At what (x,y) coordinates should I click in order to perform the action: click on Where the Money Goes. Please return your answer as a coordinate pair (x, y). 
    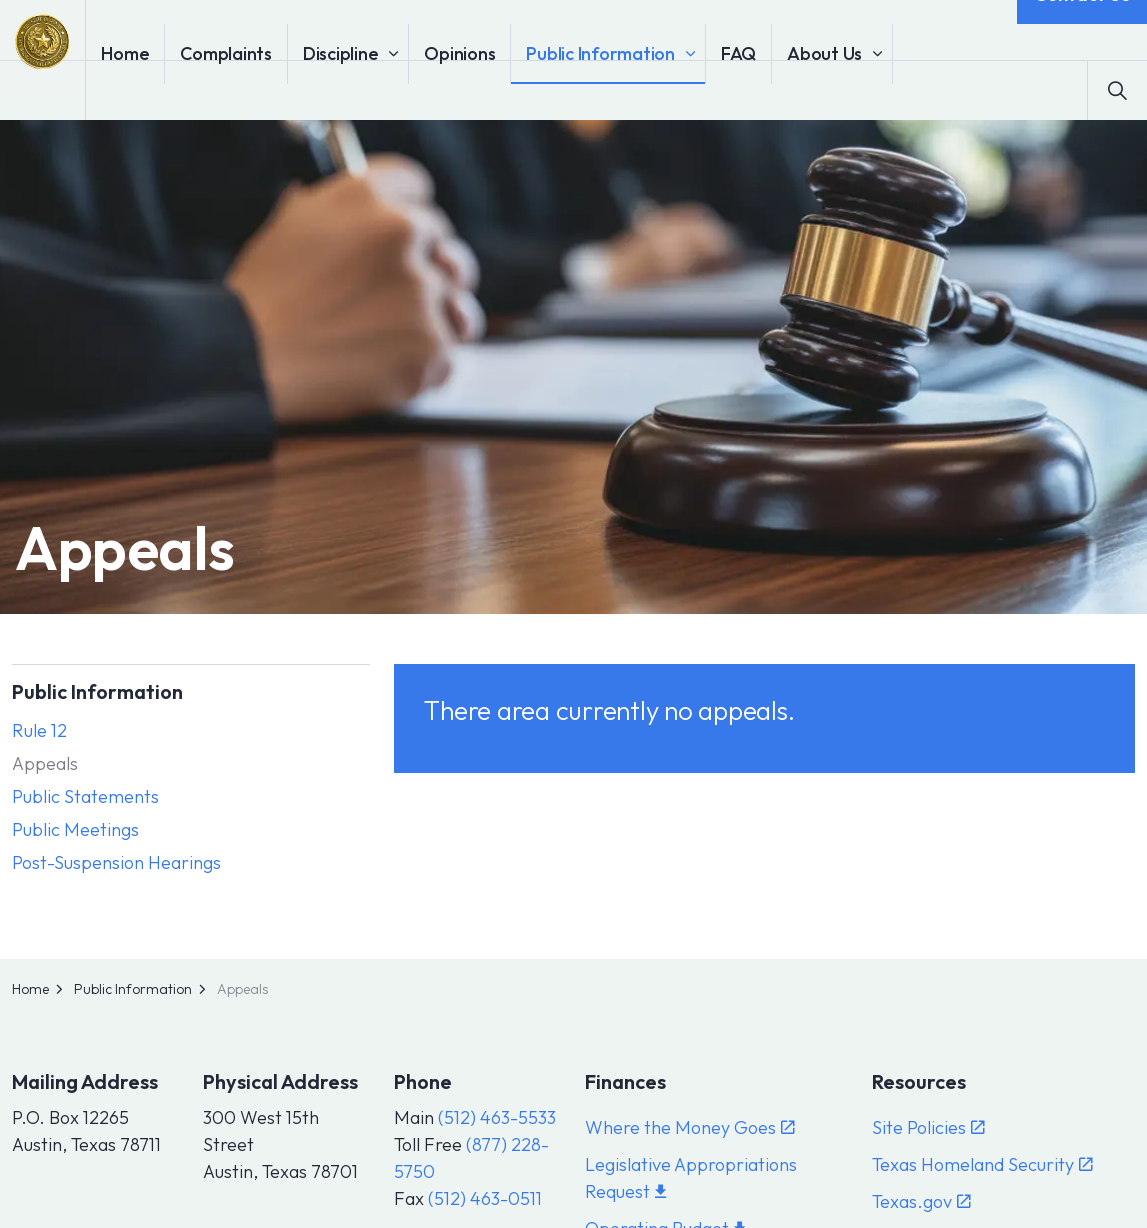
    Looking at the image, I should click on (690, 1127).